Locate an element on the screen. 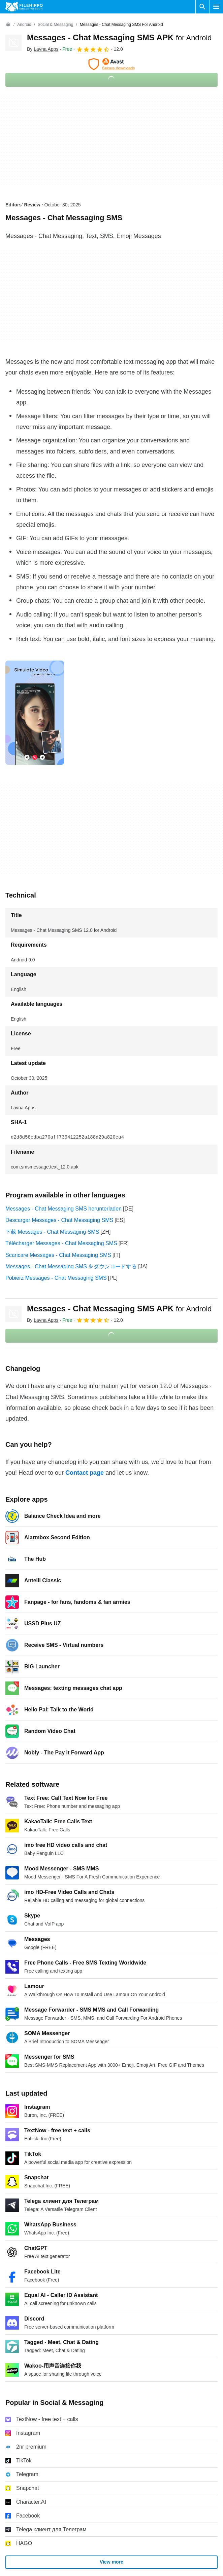 The height and width of the screenshot is (2576, 223). Scaricare Messages - Chat Messaging SMS is located at coordinates (58, 1255).